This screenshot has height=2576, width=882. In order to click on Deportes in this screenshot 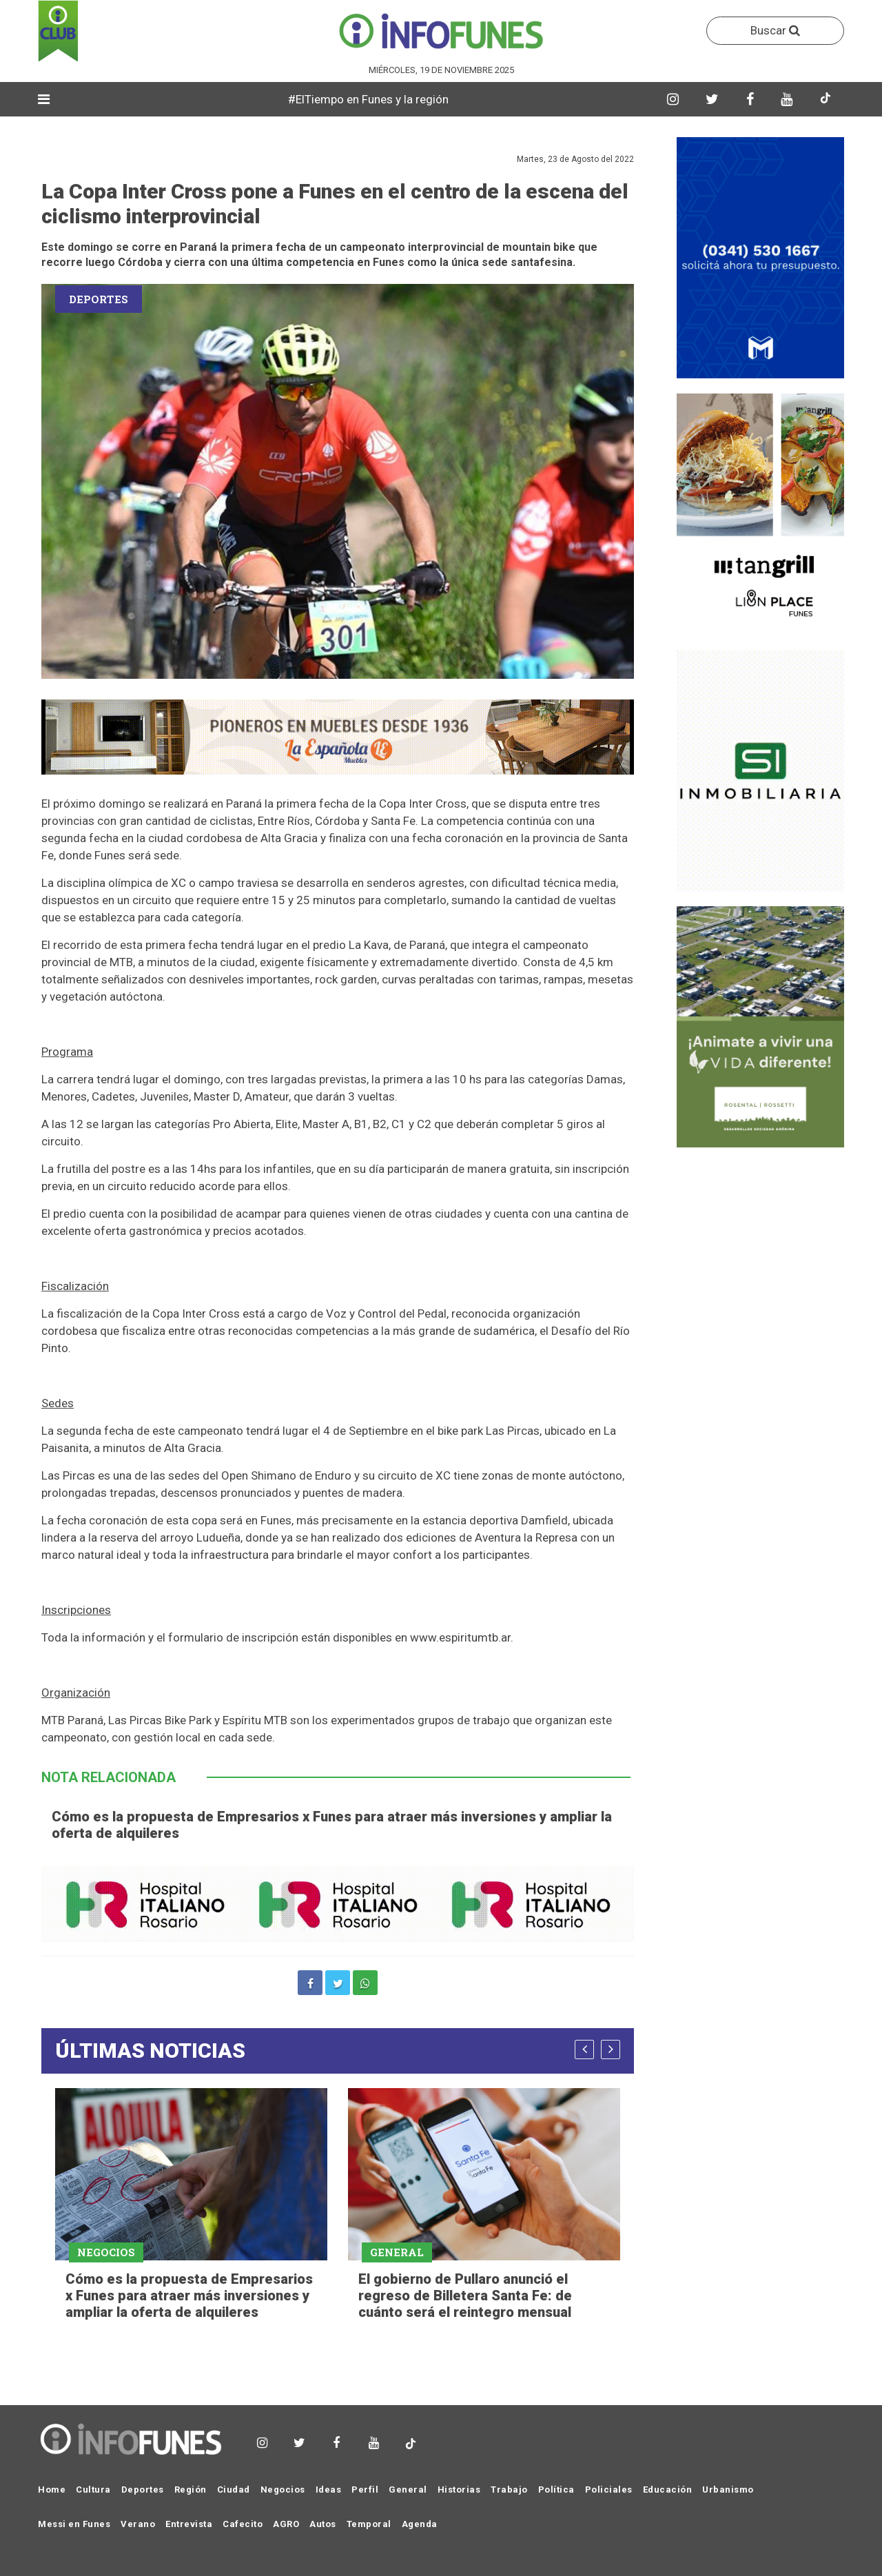, I will do `click(142, 2489)`.